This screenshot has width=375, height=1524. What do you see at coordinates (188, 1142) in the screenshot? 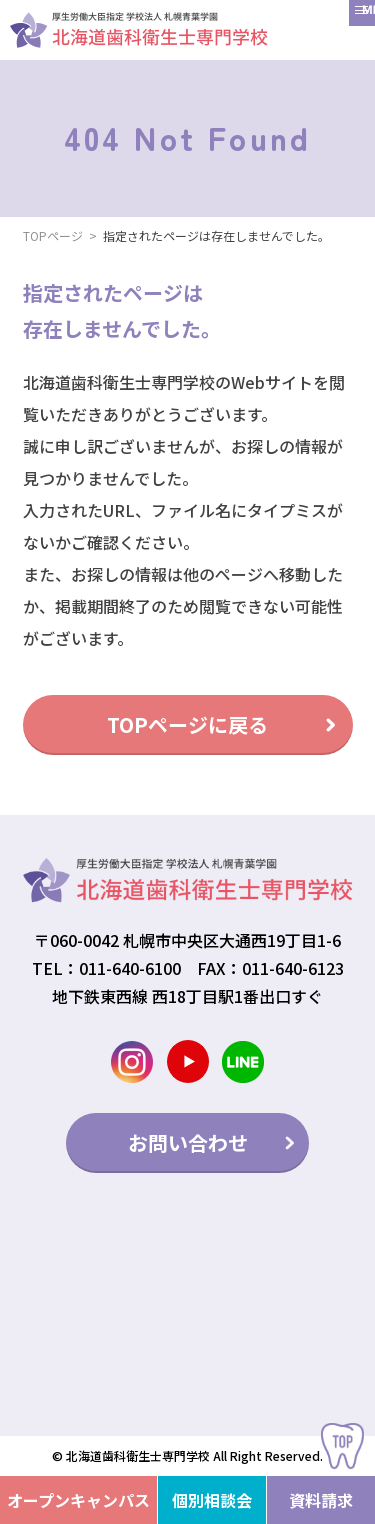
I see `お問い合わせ` at bounding box center [188, 1142].